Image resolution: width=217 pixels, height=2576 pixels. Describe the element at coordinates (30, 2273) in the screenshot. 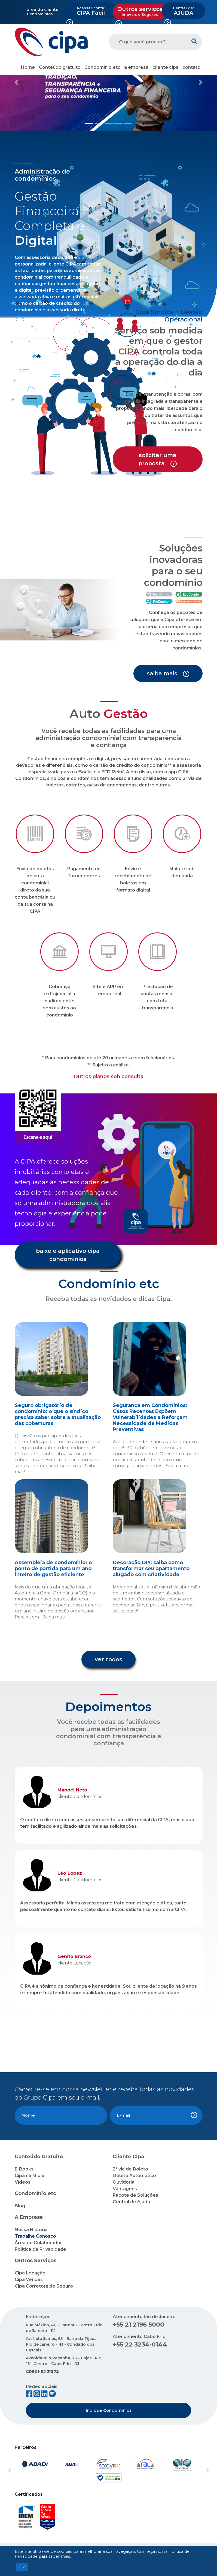

I see `Cipa Locação` at that location.